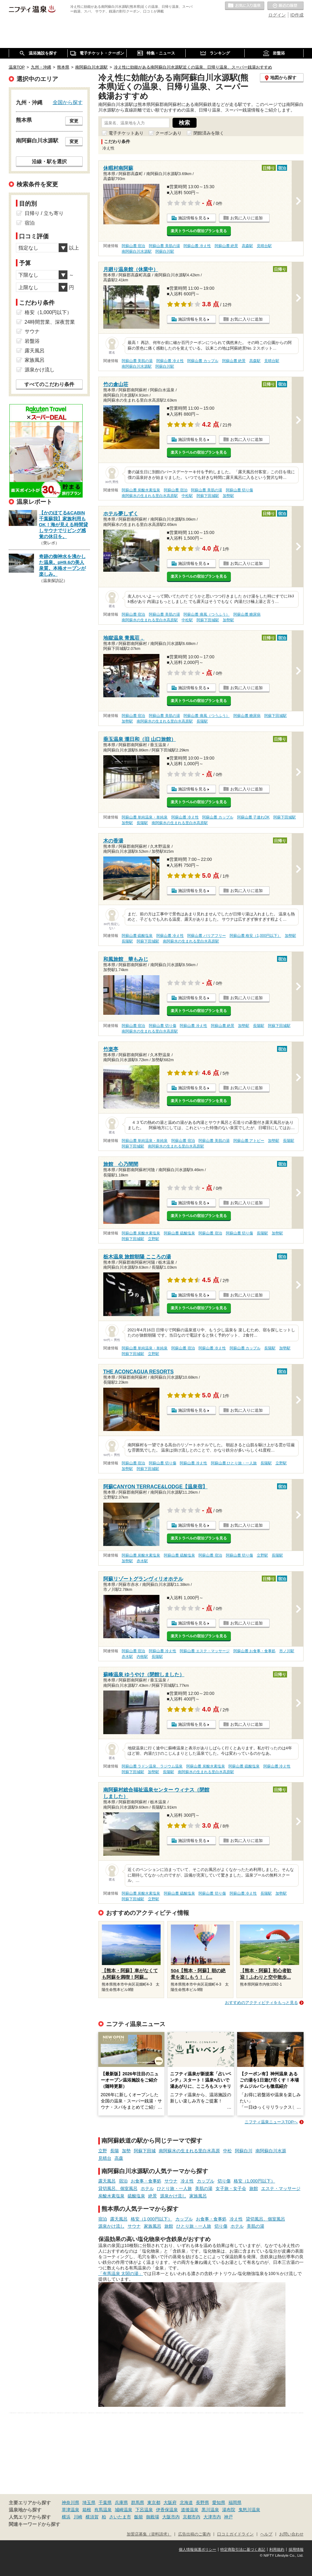 The height and width of the screenshot is (2576, 312). Describe the element at coordinates (187, 496) in the screenshot. I see `中松駅` at that location.